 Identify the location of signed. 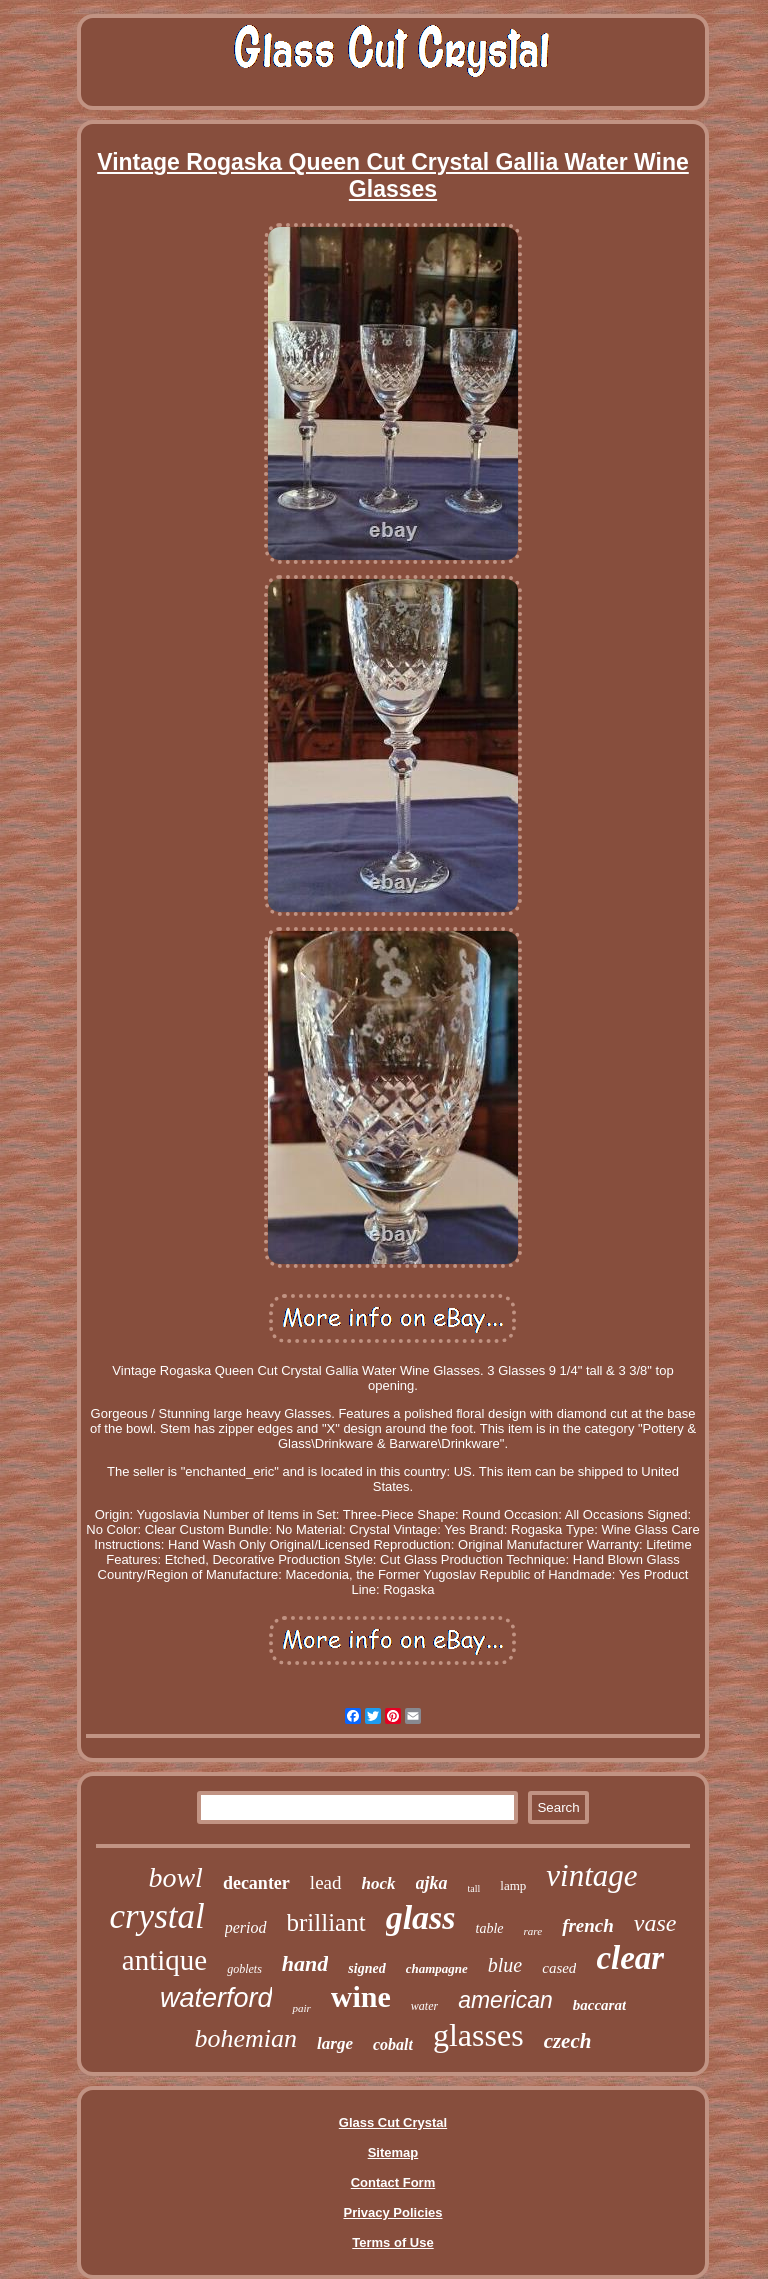
(366, 1968).